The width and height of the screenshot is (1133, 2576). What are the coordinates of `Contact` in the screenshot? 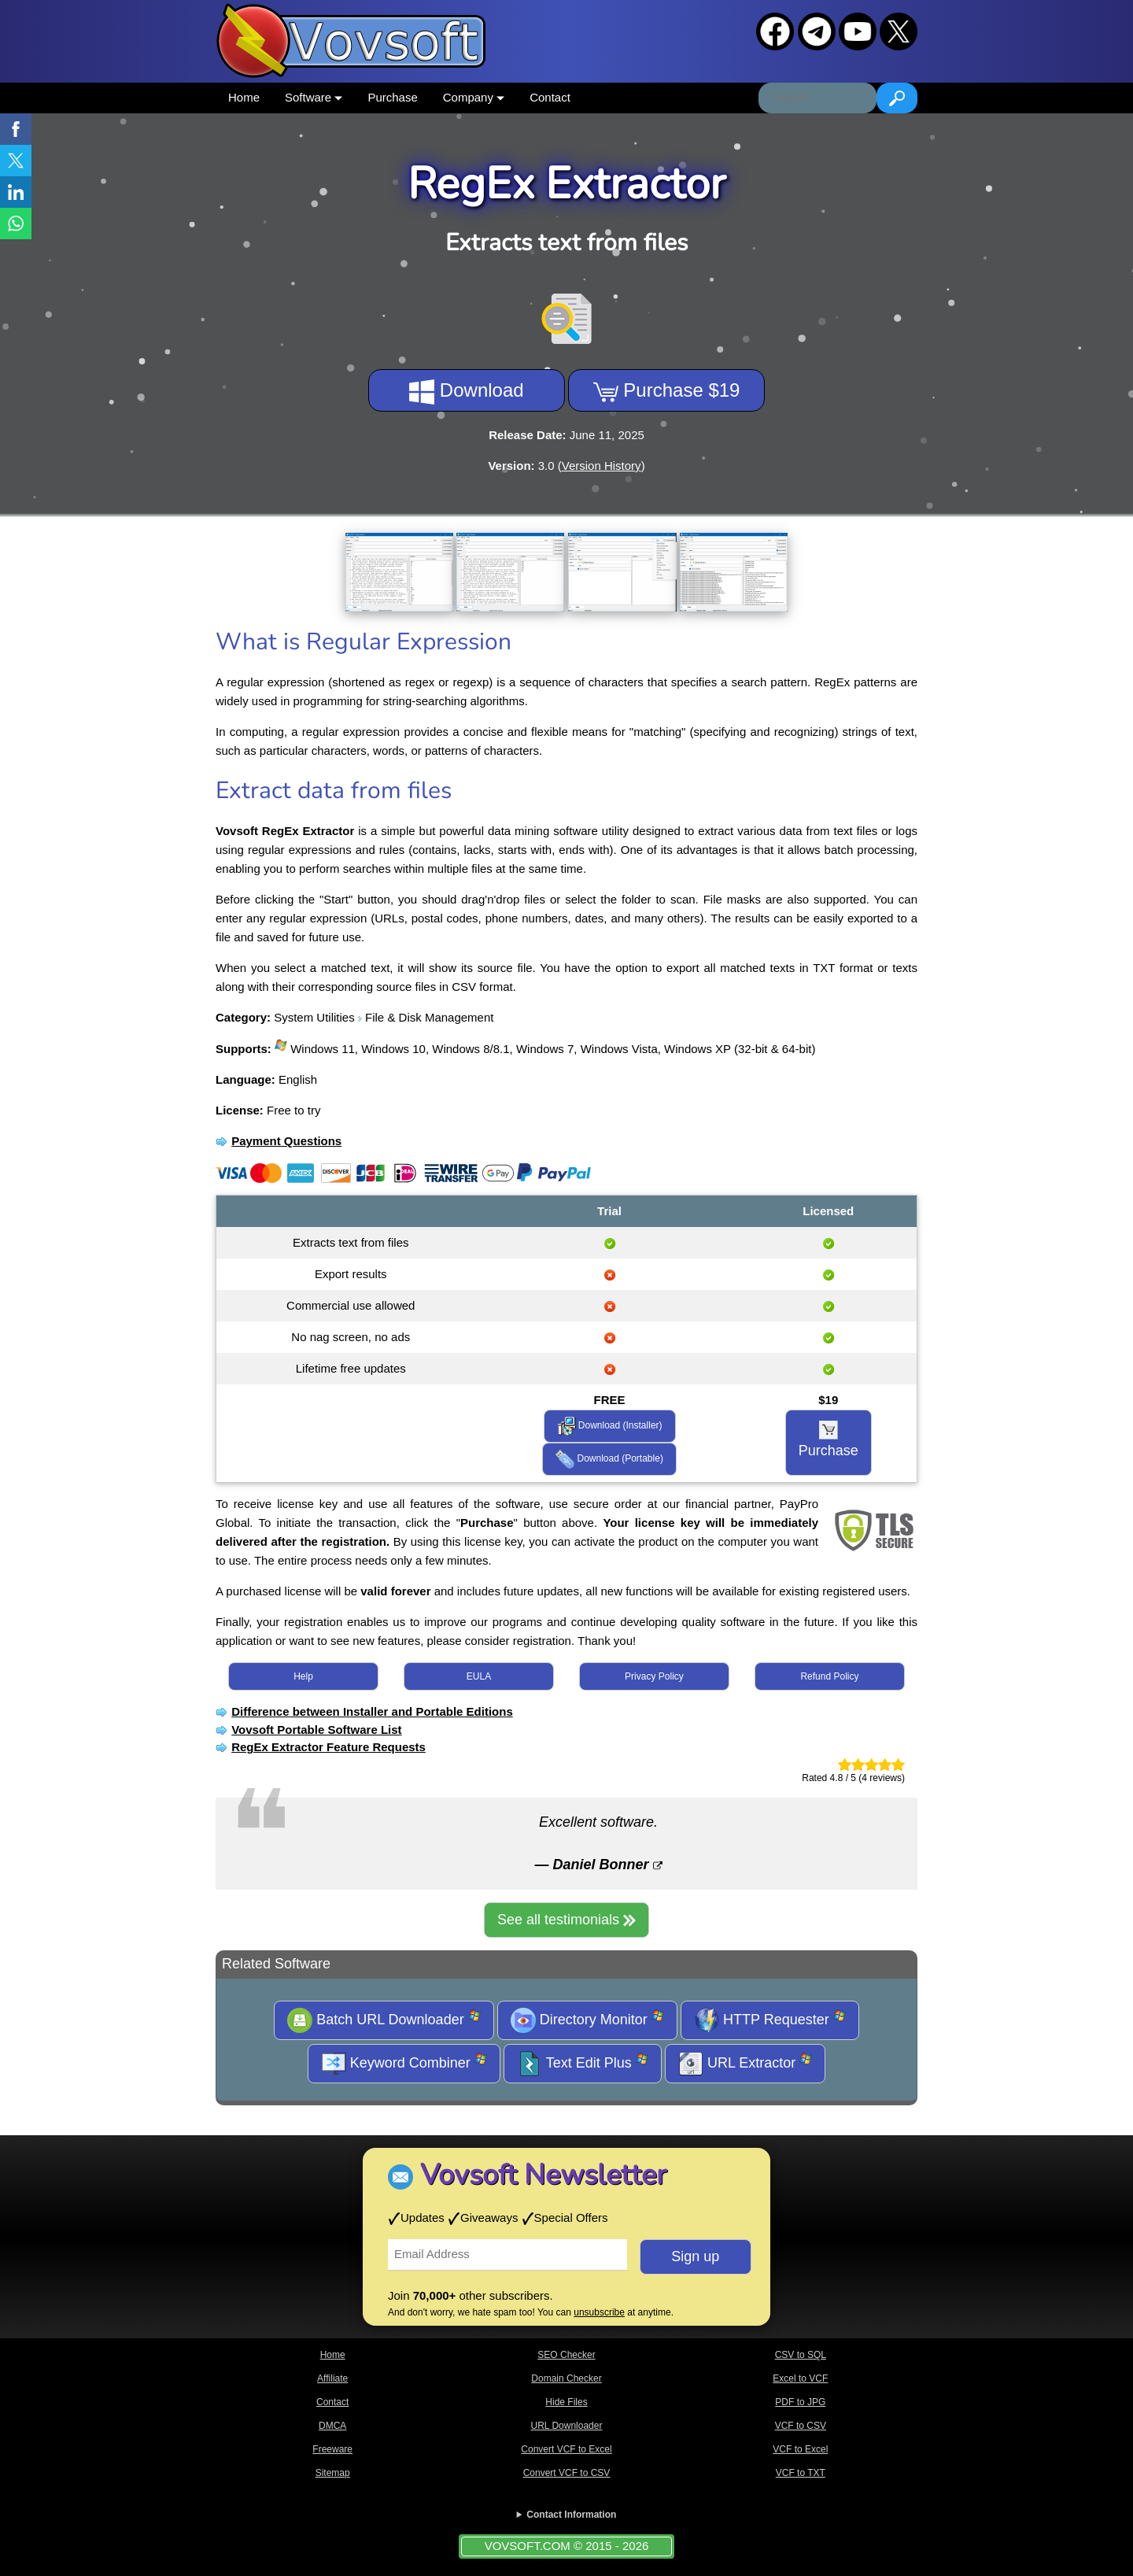 It's located at (550, 97).